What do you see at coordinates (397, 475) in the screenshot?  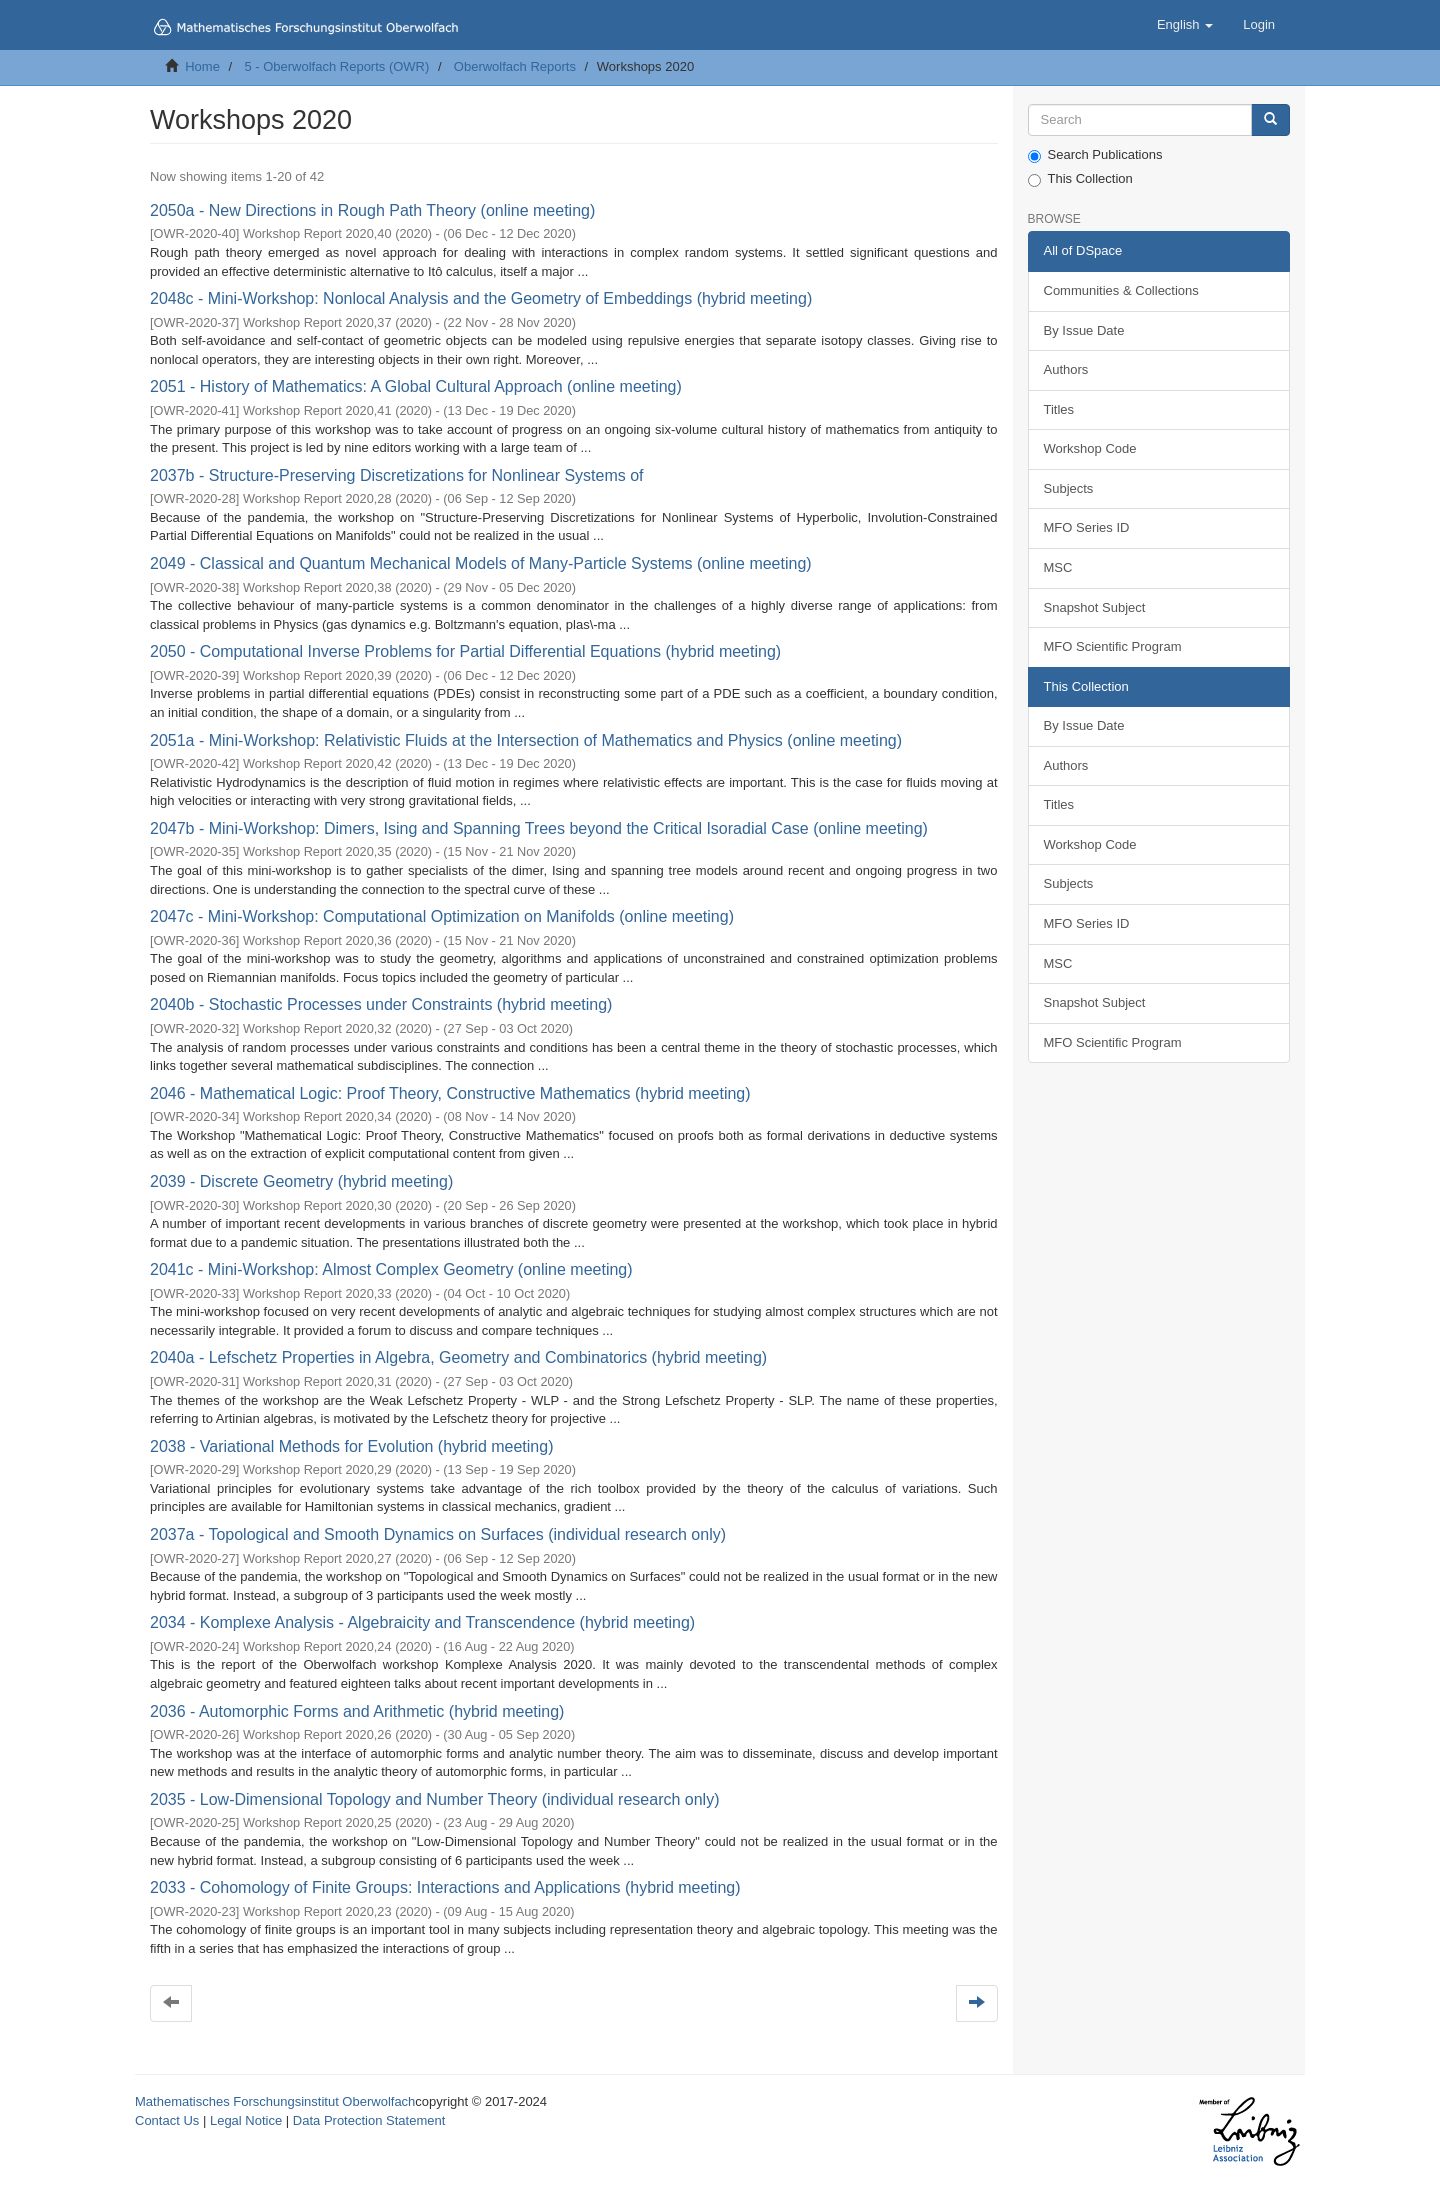 I see `2037b - Structure-Preserving Discretizations for Nonlinear Systems of` at bounding box center [397, 475].